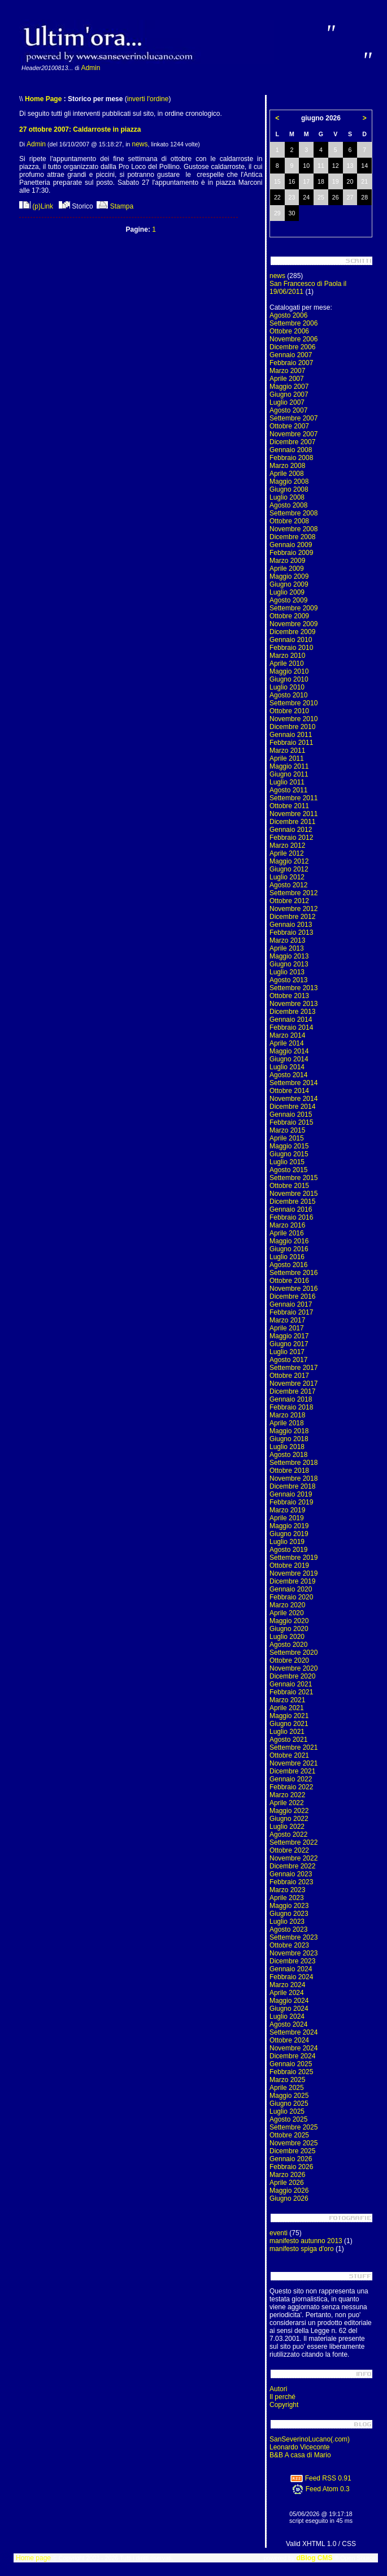 The height and width of the screenshot is (2576, 387). What do you see at coordinates (288, 2024) in the screenshot?
I see `Agosto 2024` at bounding box center [288, 2024].